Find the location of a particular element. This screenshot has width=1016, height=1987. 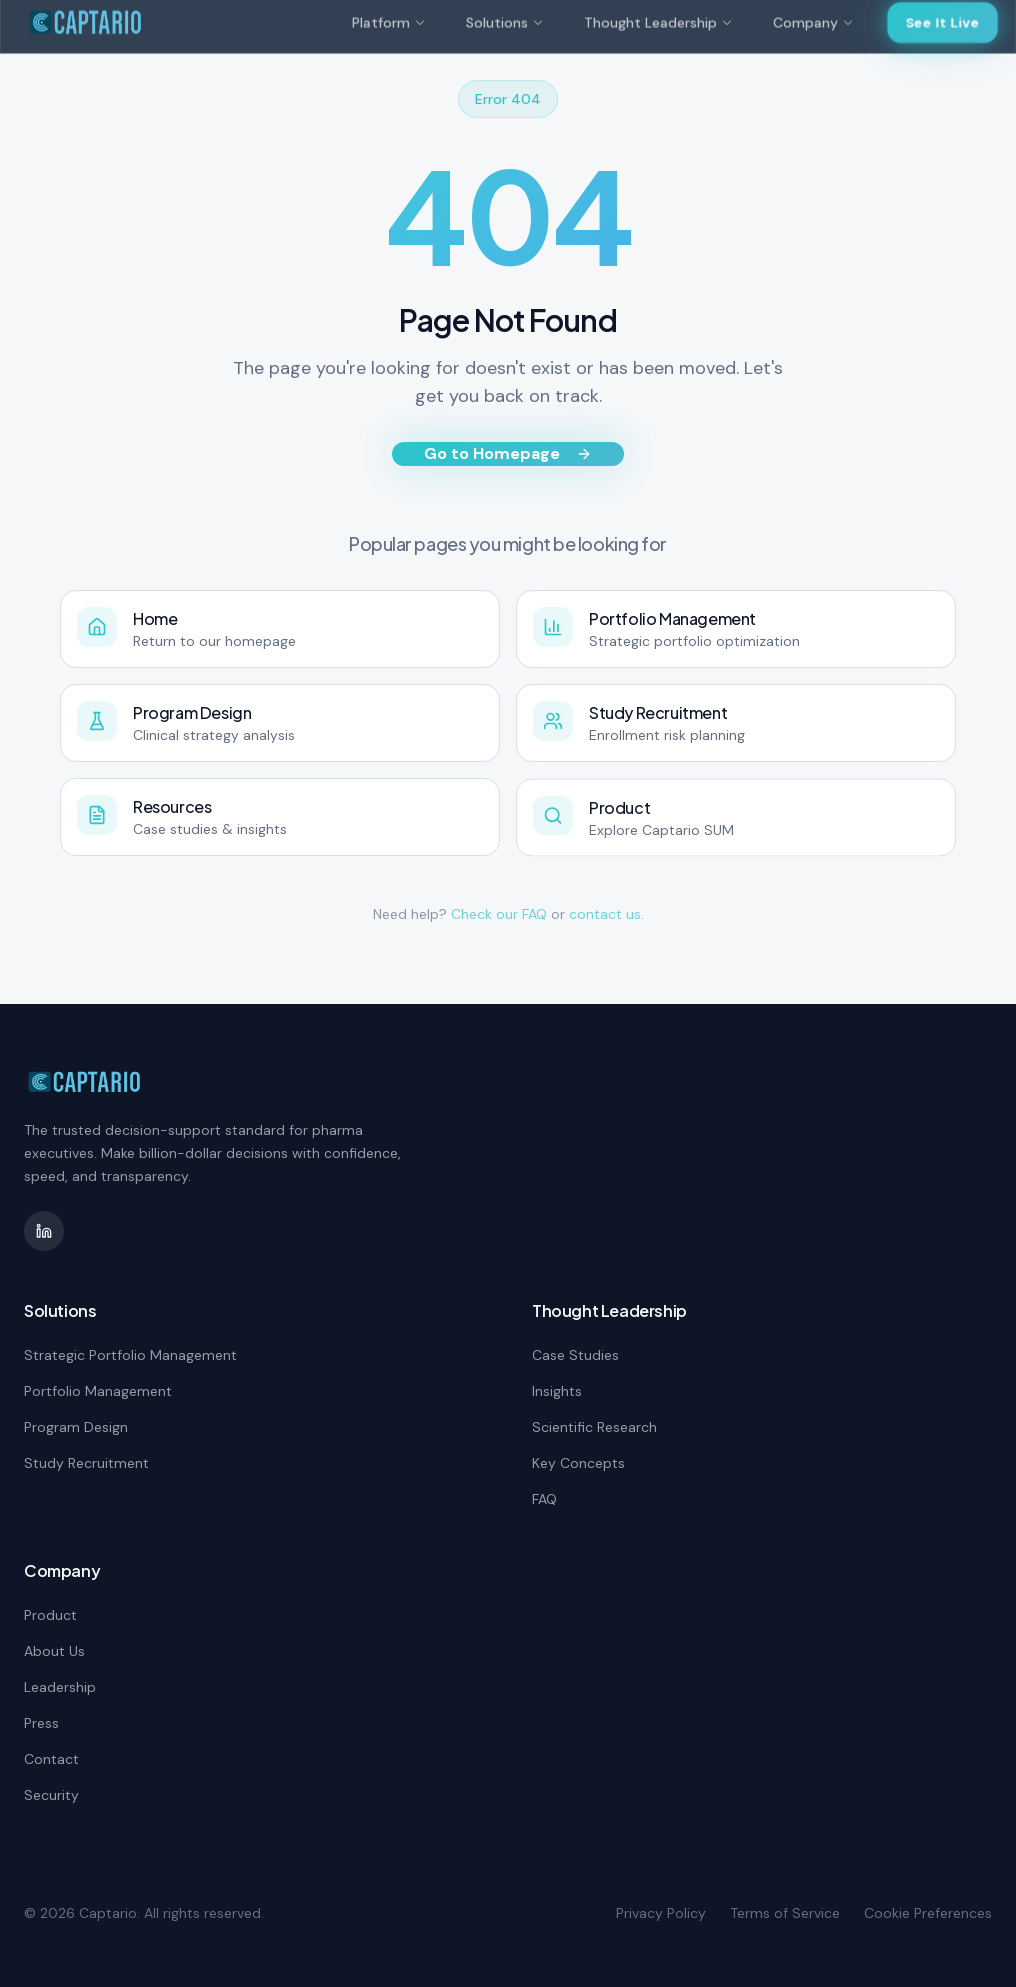

Program Design is located at coordinates (76, 1427).